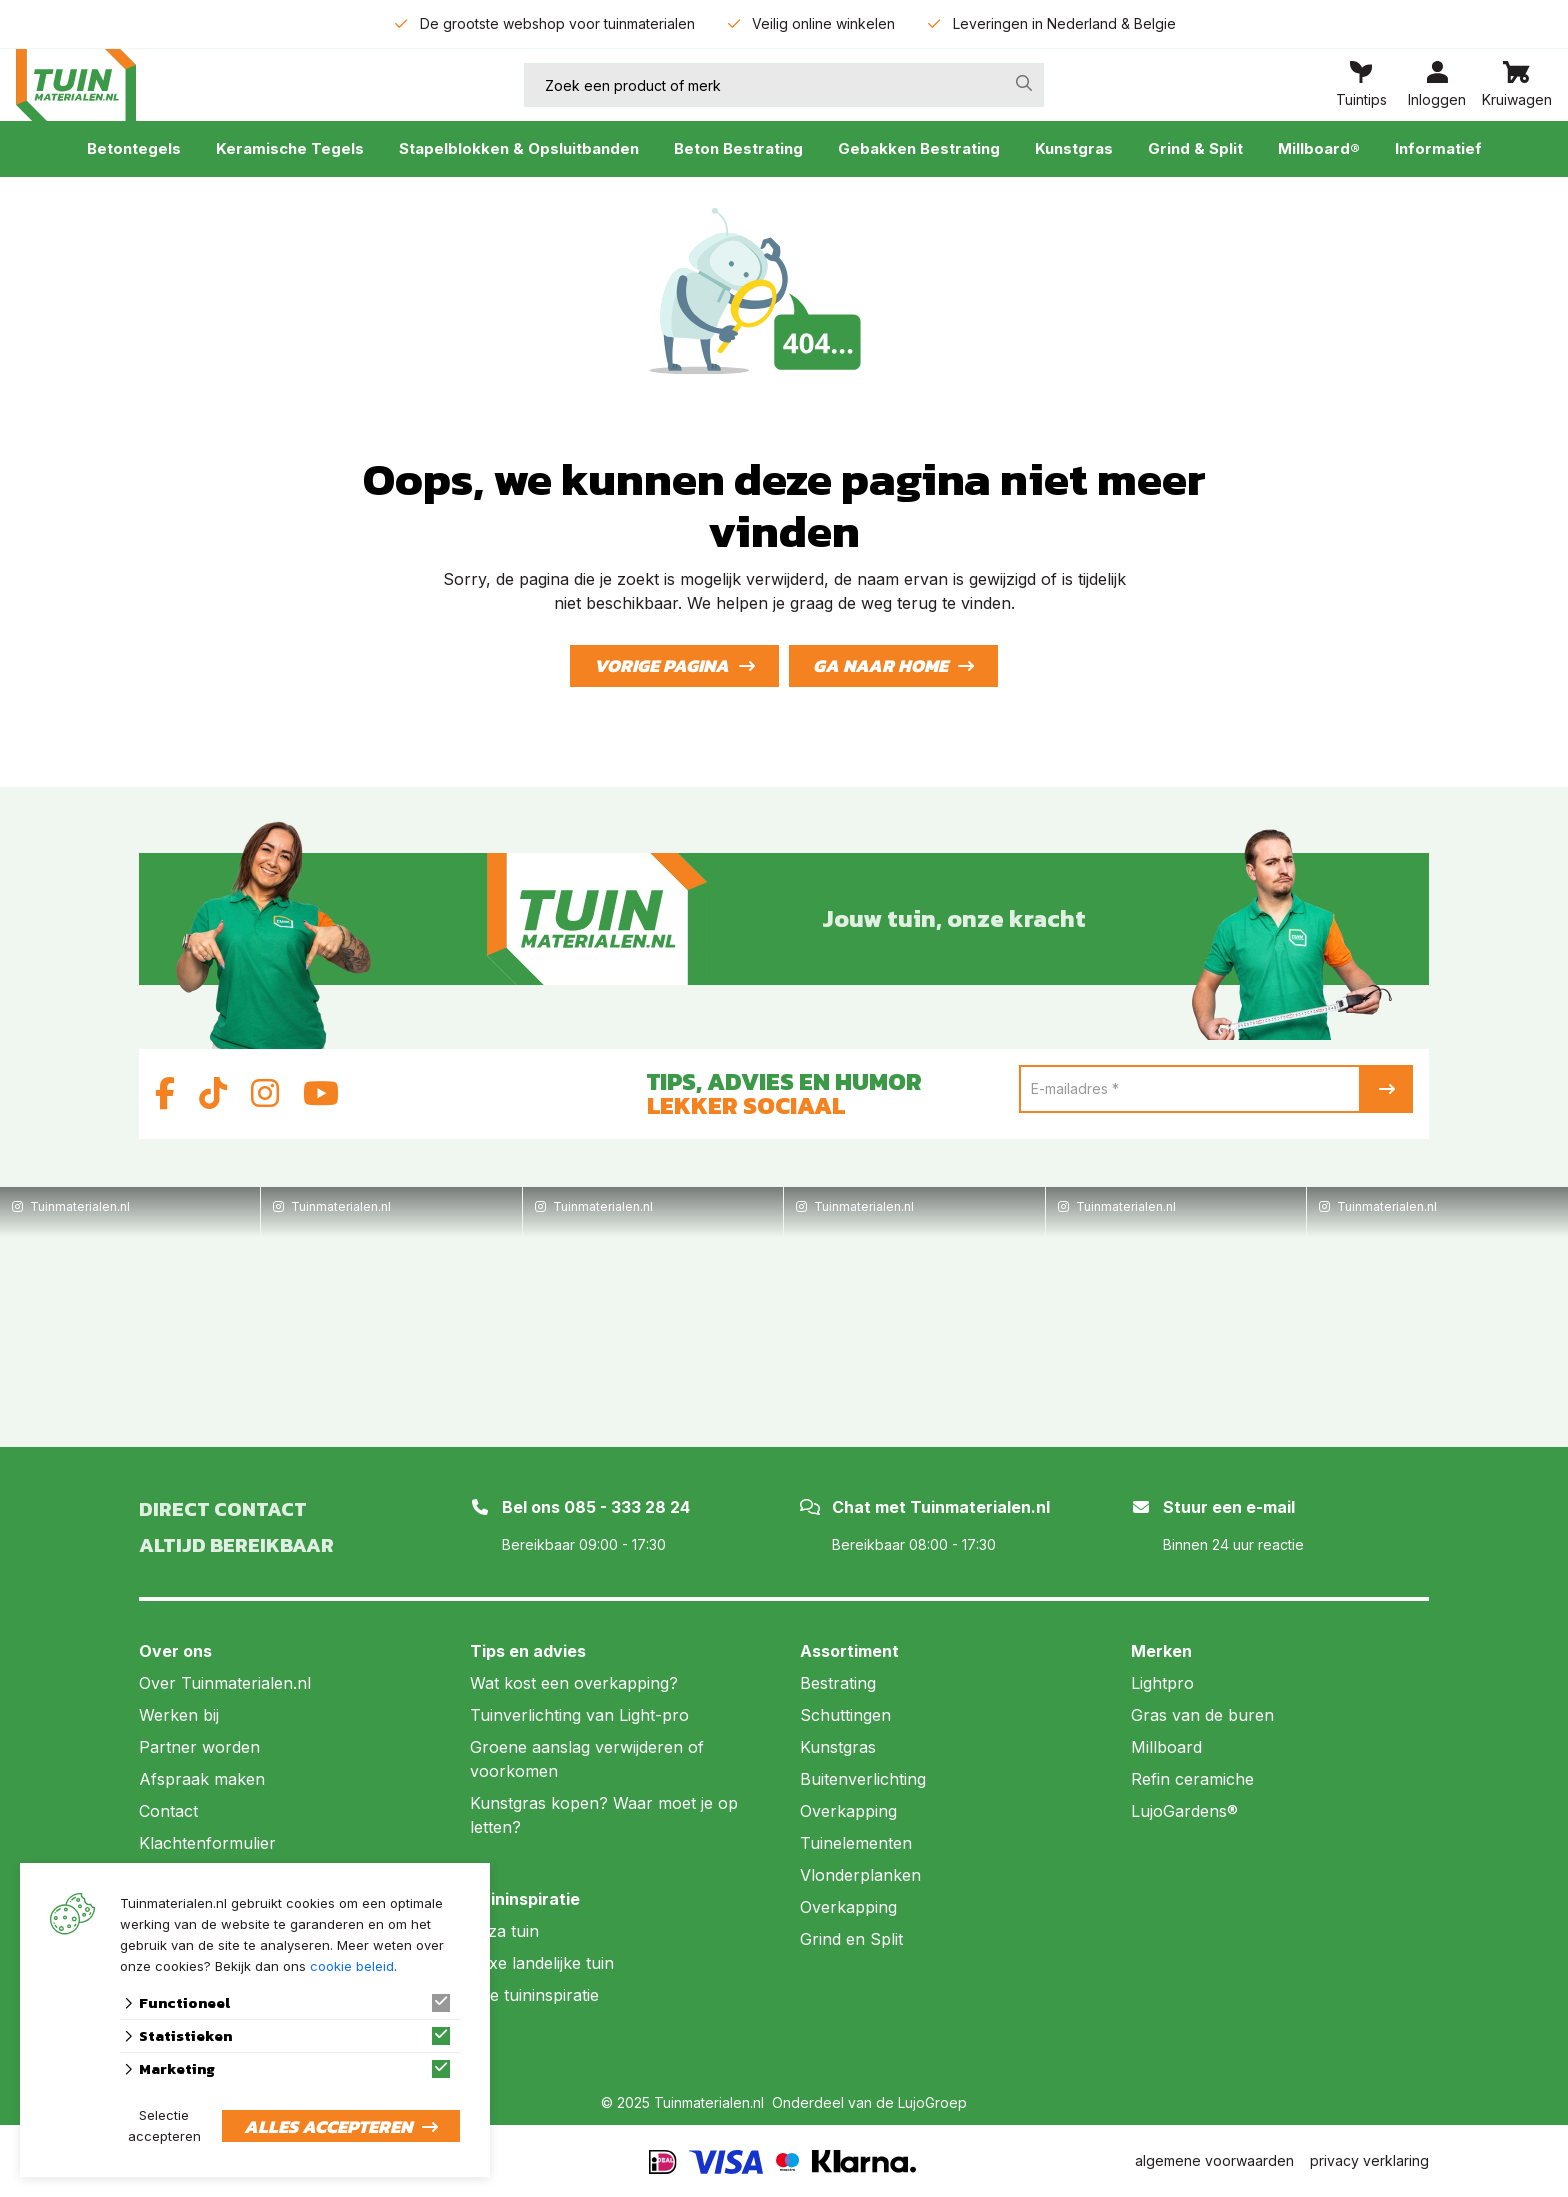  I want to click on 085 - 333 28 24, so click(627, 1507).